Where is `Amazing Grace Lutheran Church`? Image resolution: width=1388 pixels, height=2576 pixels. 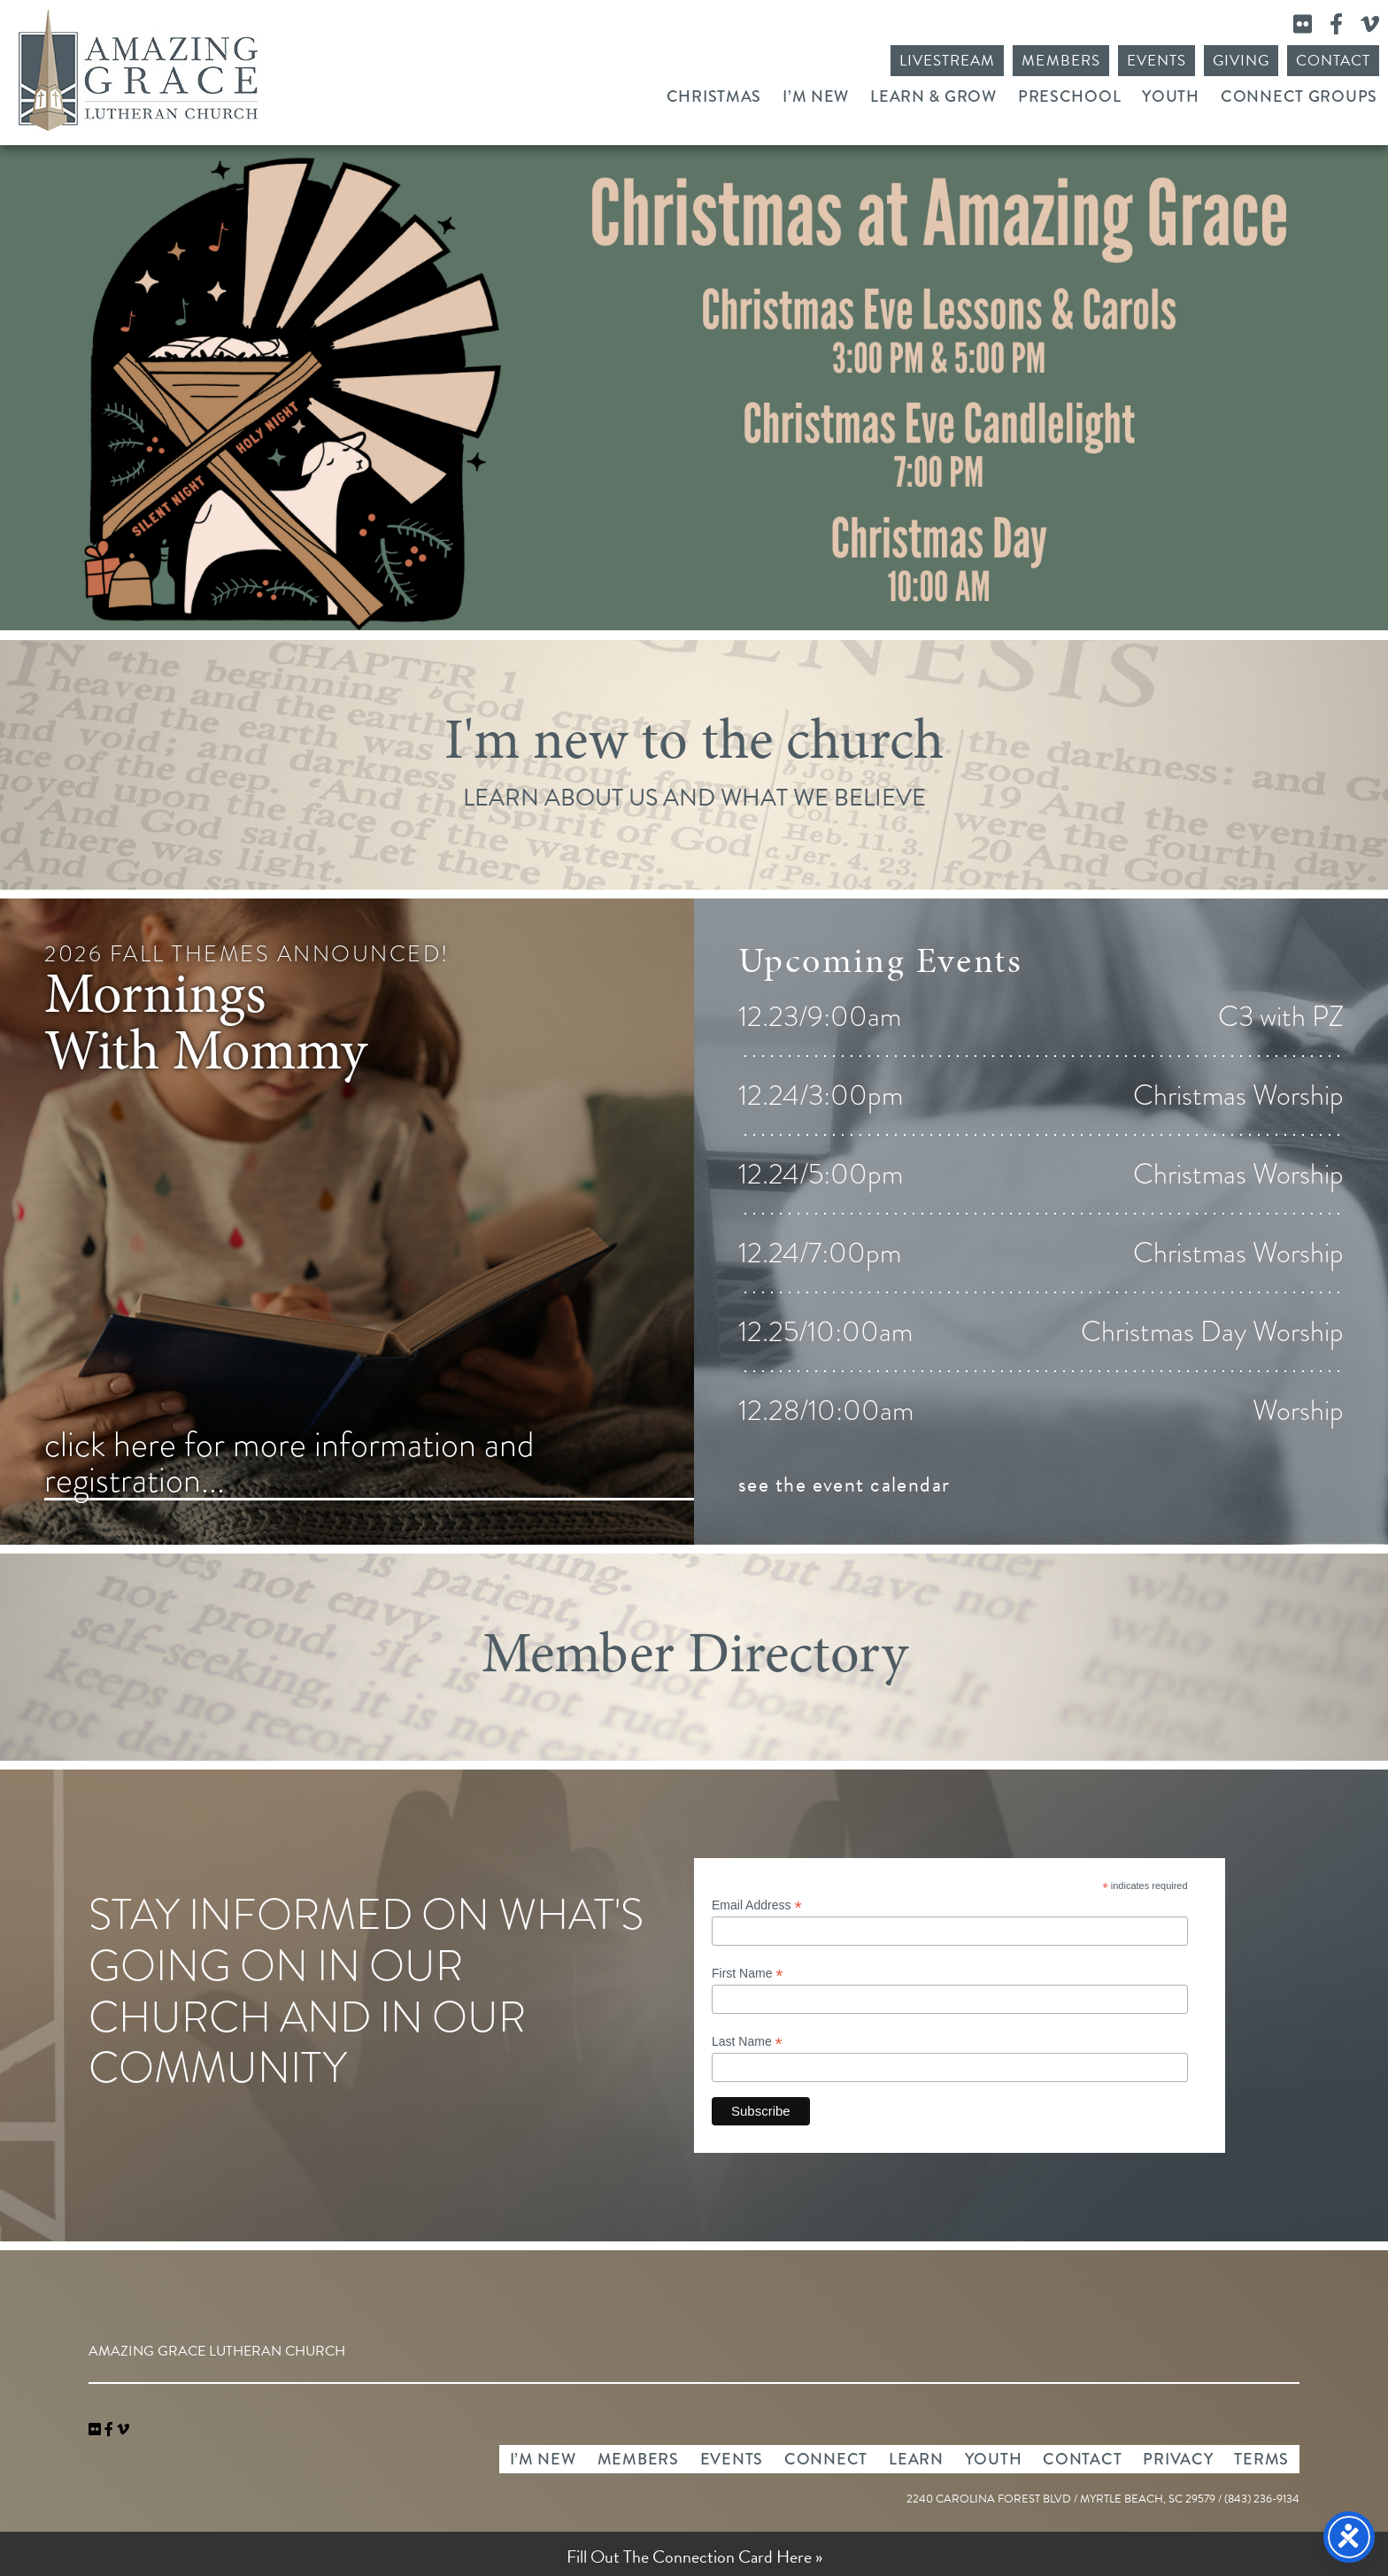 Amazing Grace Lutheran Church is located at coordinates (138, 70).